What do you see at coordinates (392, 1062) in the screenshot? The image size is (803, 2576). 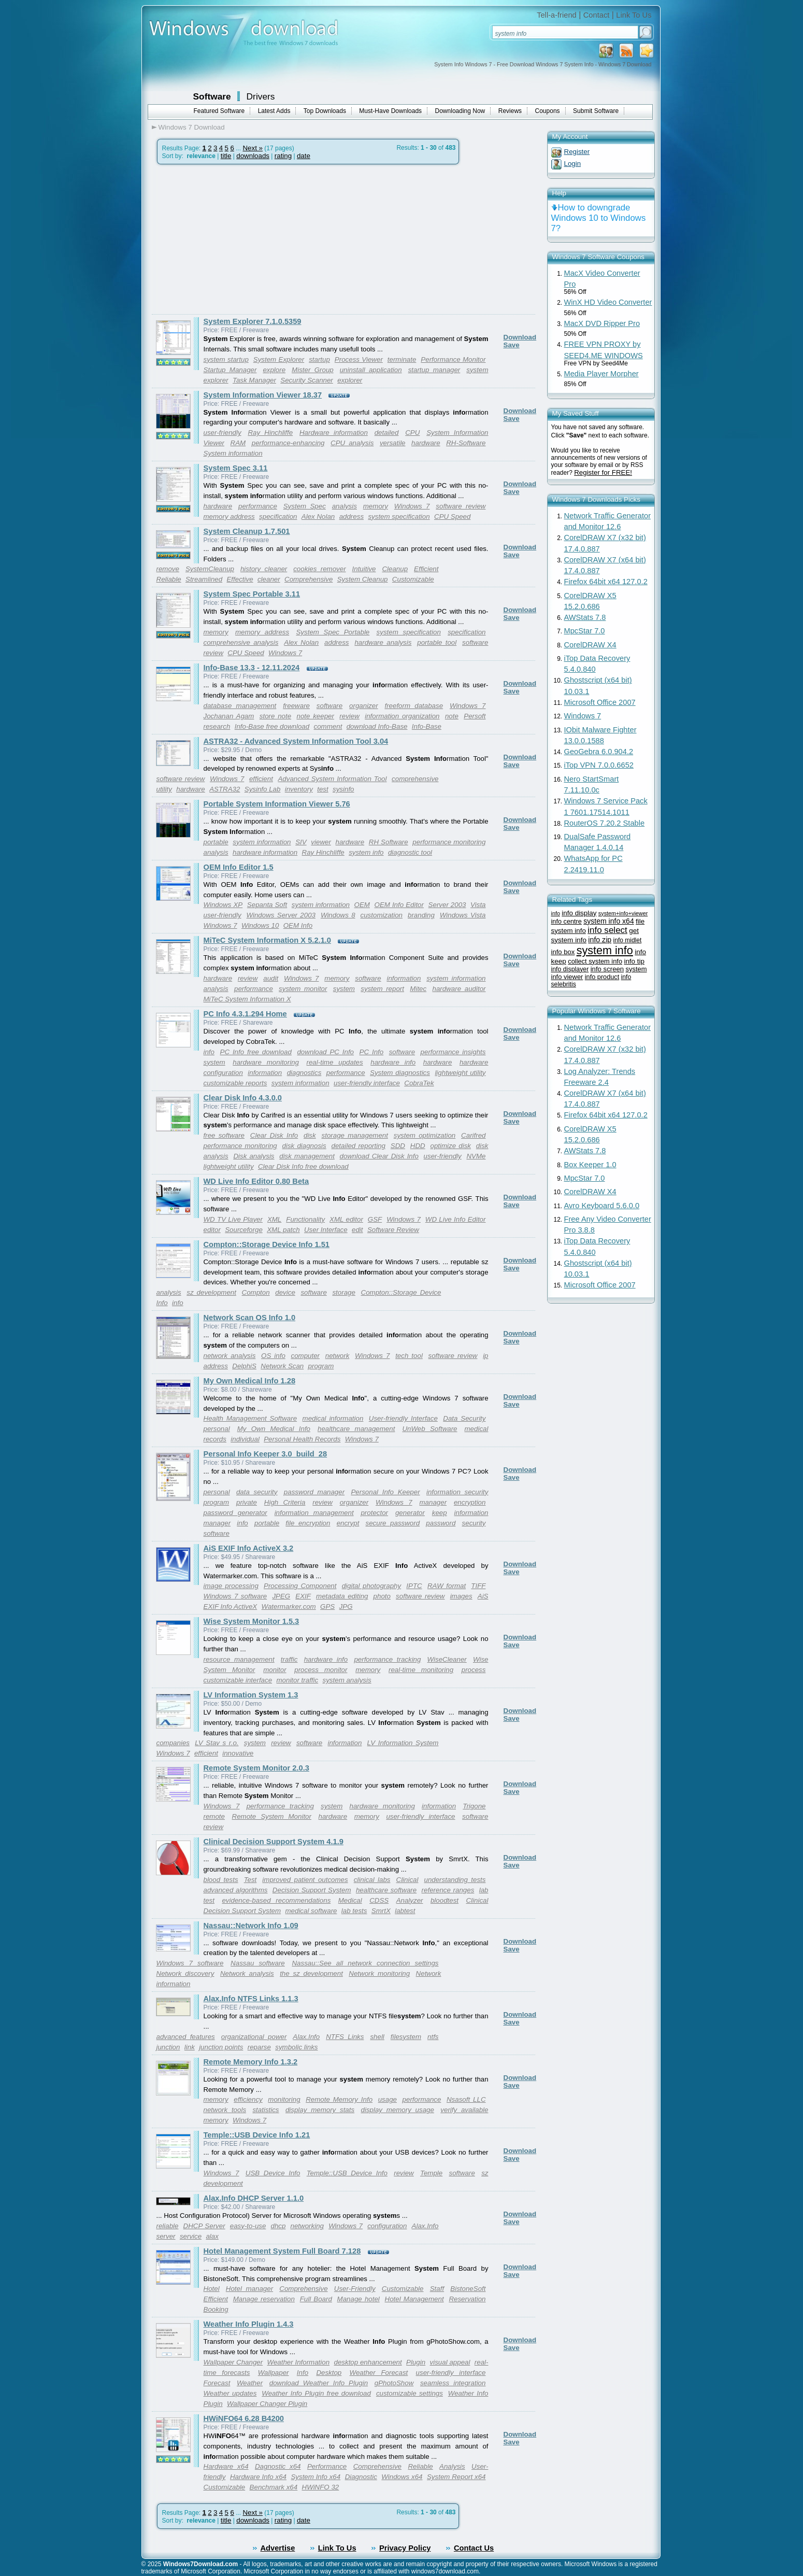 I see `hardware info` at bounding box center [392, 1062].